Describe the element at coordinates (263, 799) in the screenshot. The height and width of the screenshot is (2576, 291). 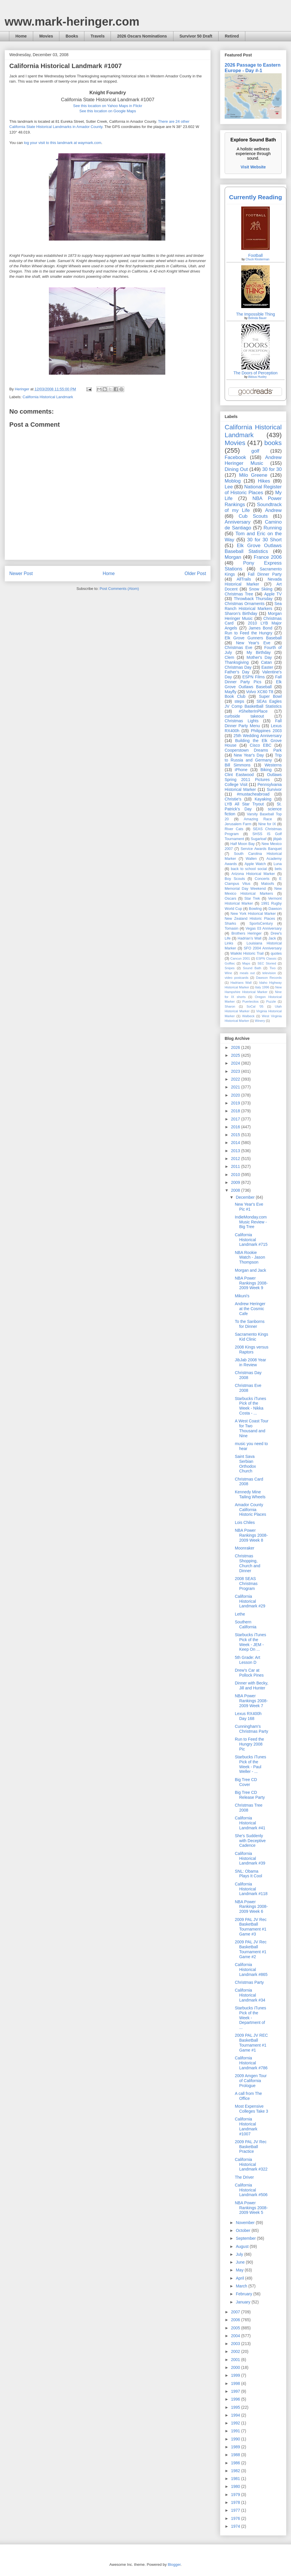
I see `Kayaking` at that location.